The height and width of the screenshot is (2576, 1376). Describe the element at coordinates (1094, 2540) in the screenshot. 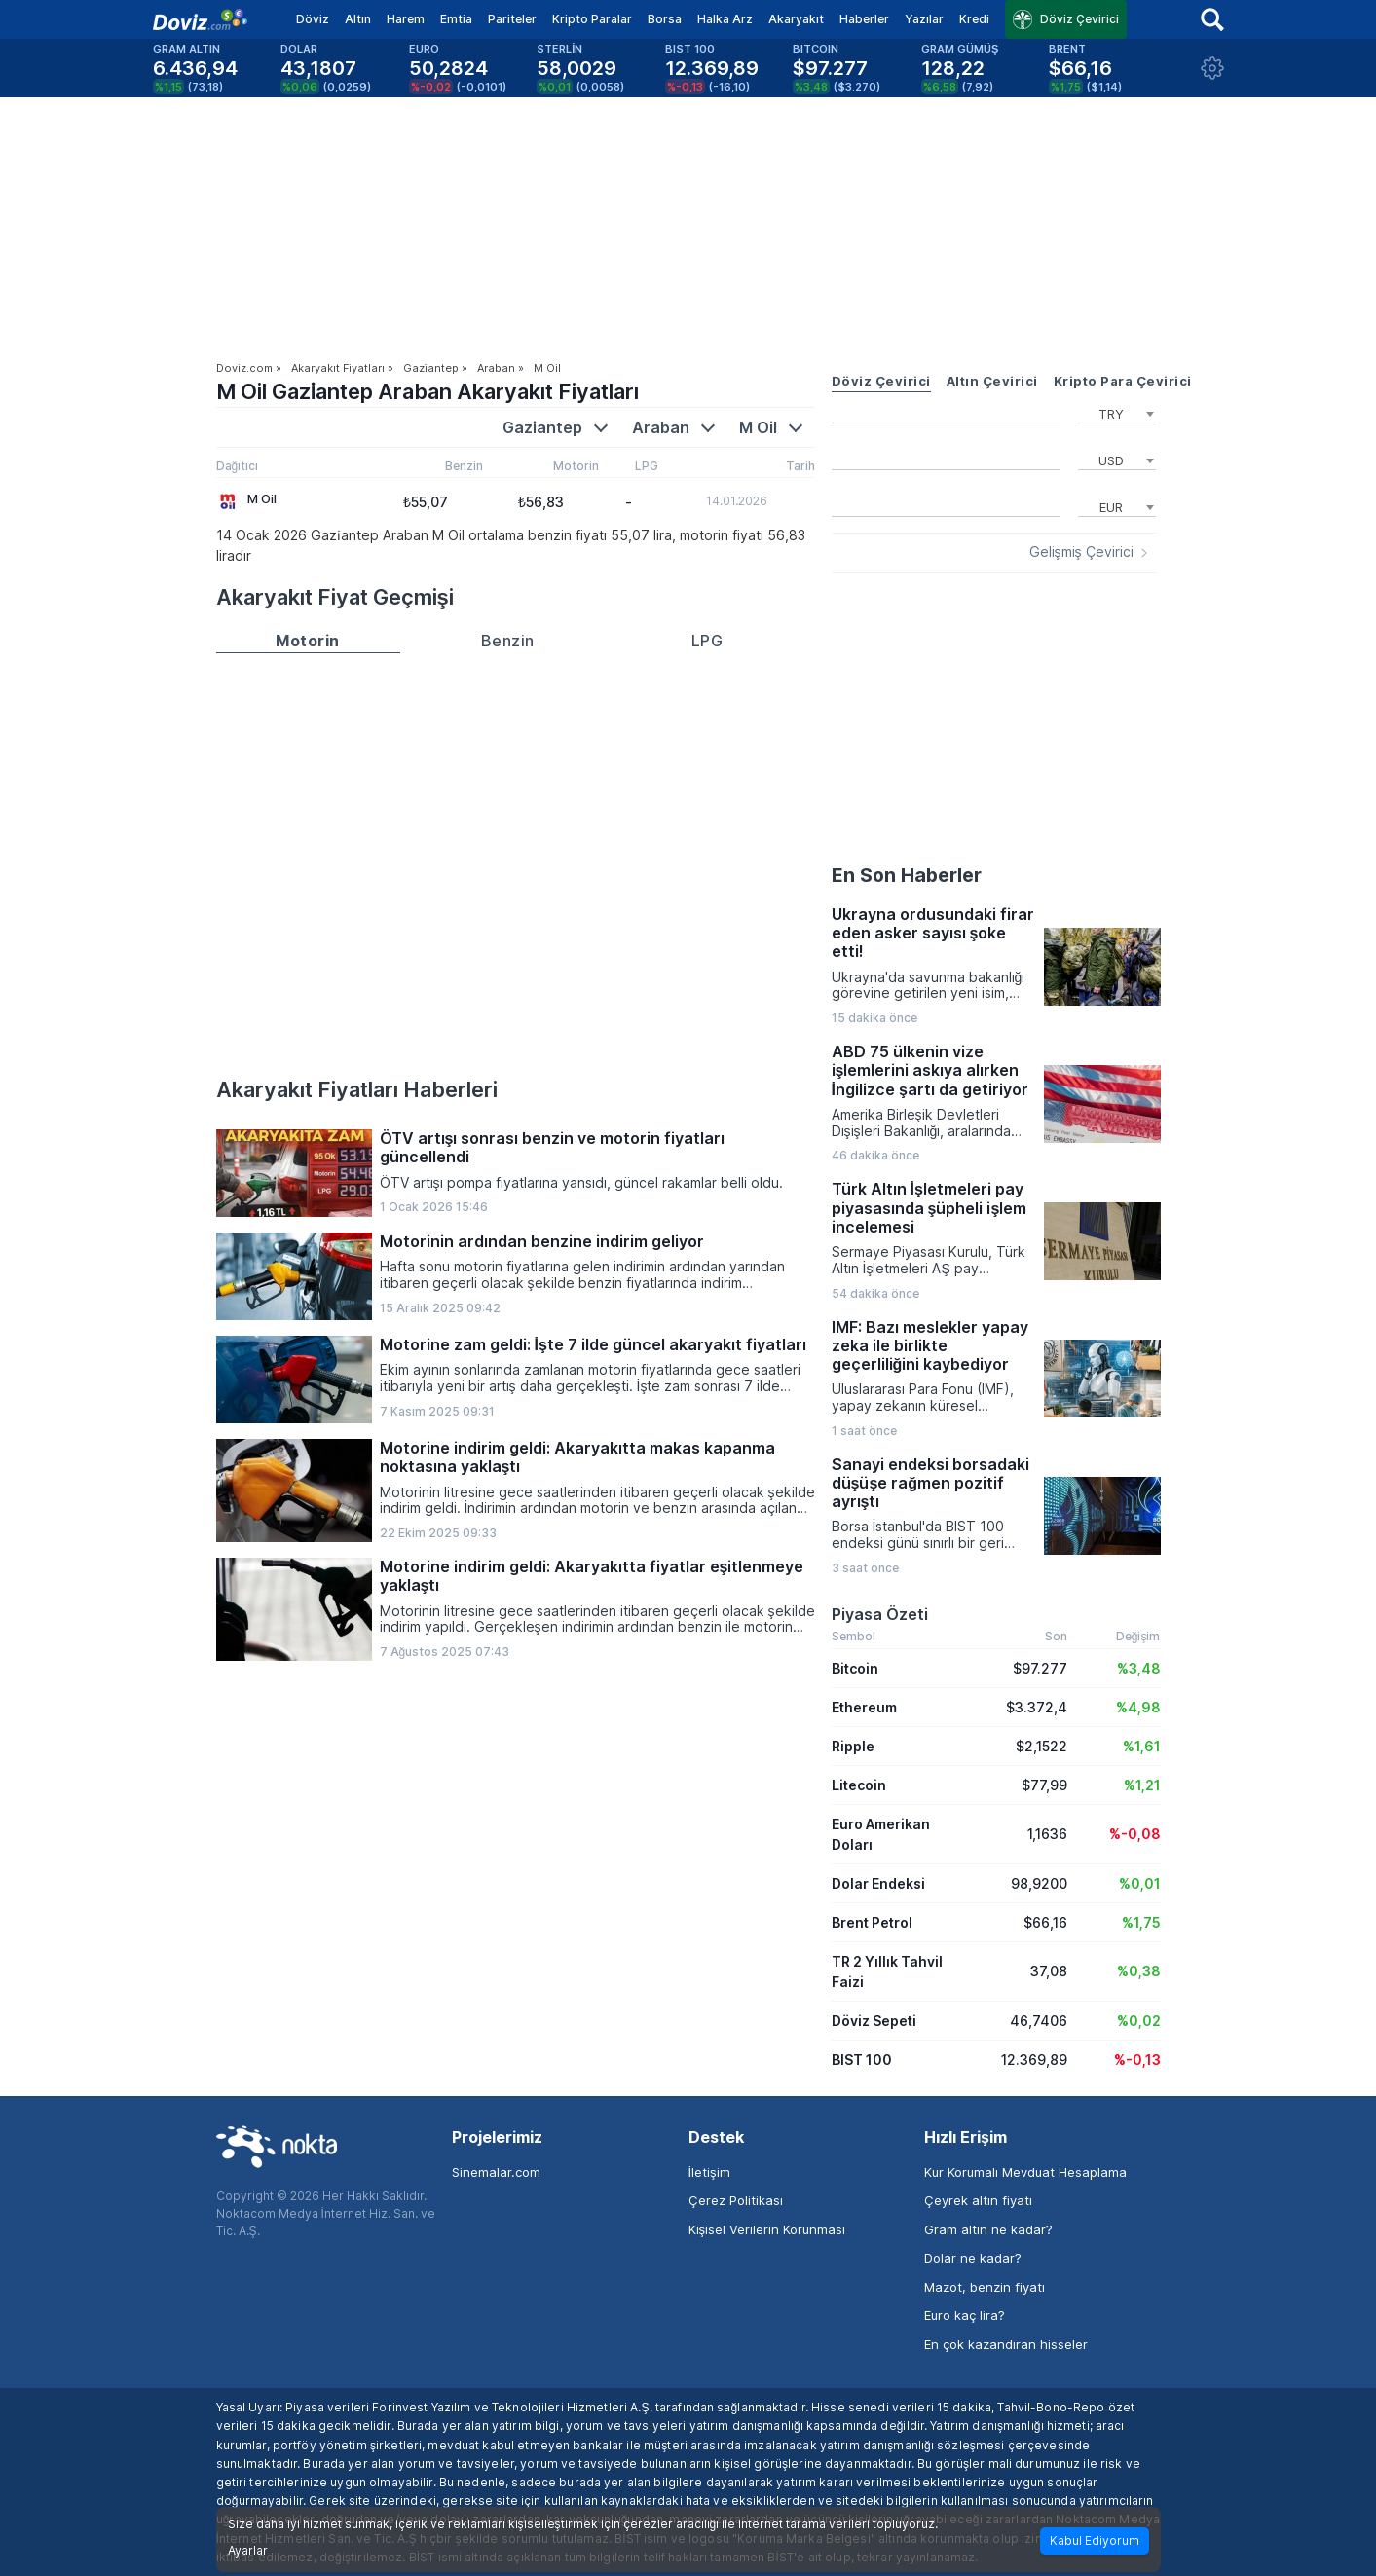

I see `Kabul Ediyorum` at that location.